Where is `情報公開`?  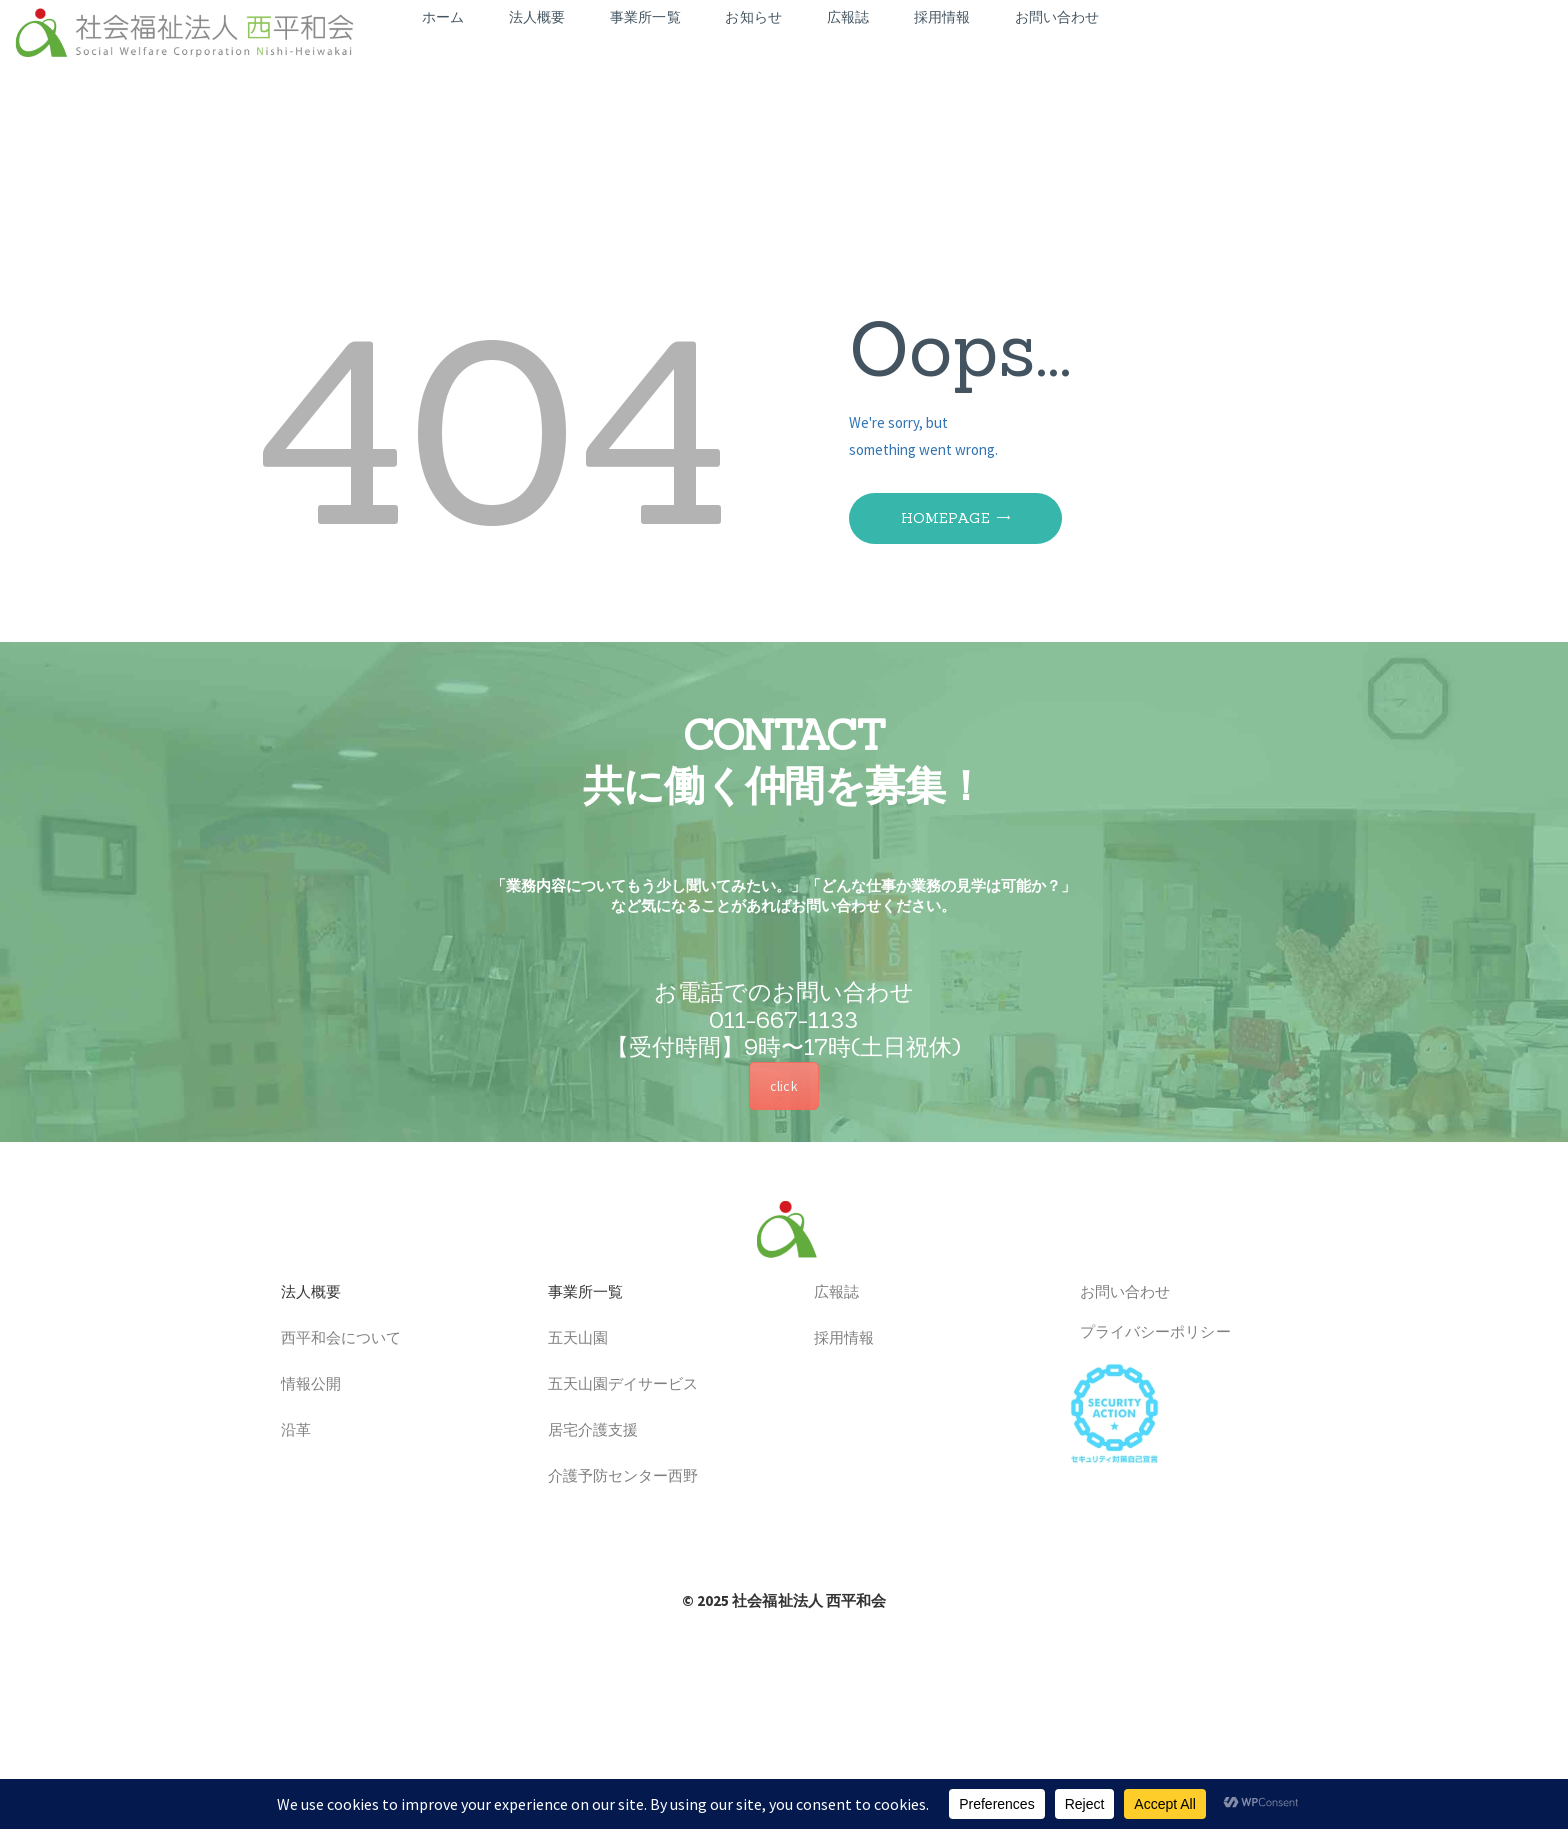
情報公開 is located at coordinates (303, 1385).